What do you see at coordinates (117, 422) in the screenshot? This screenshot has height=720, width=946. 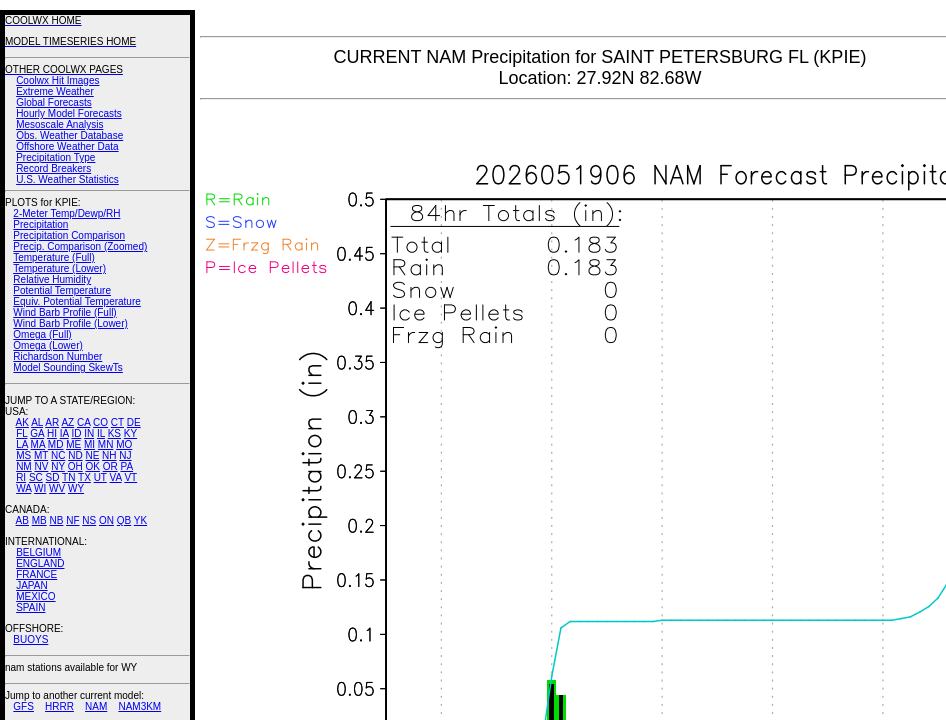 I see `CT` at bounding box center [117, 422].